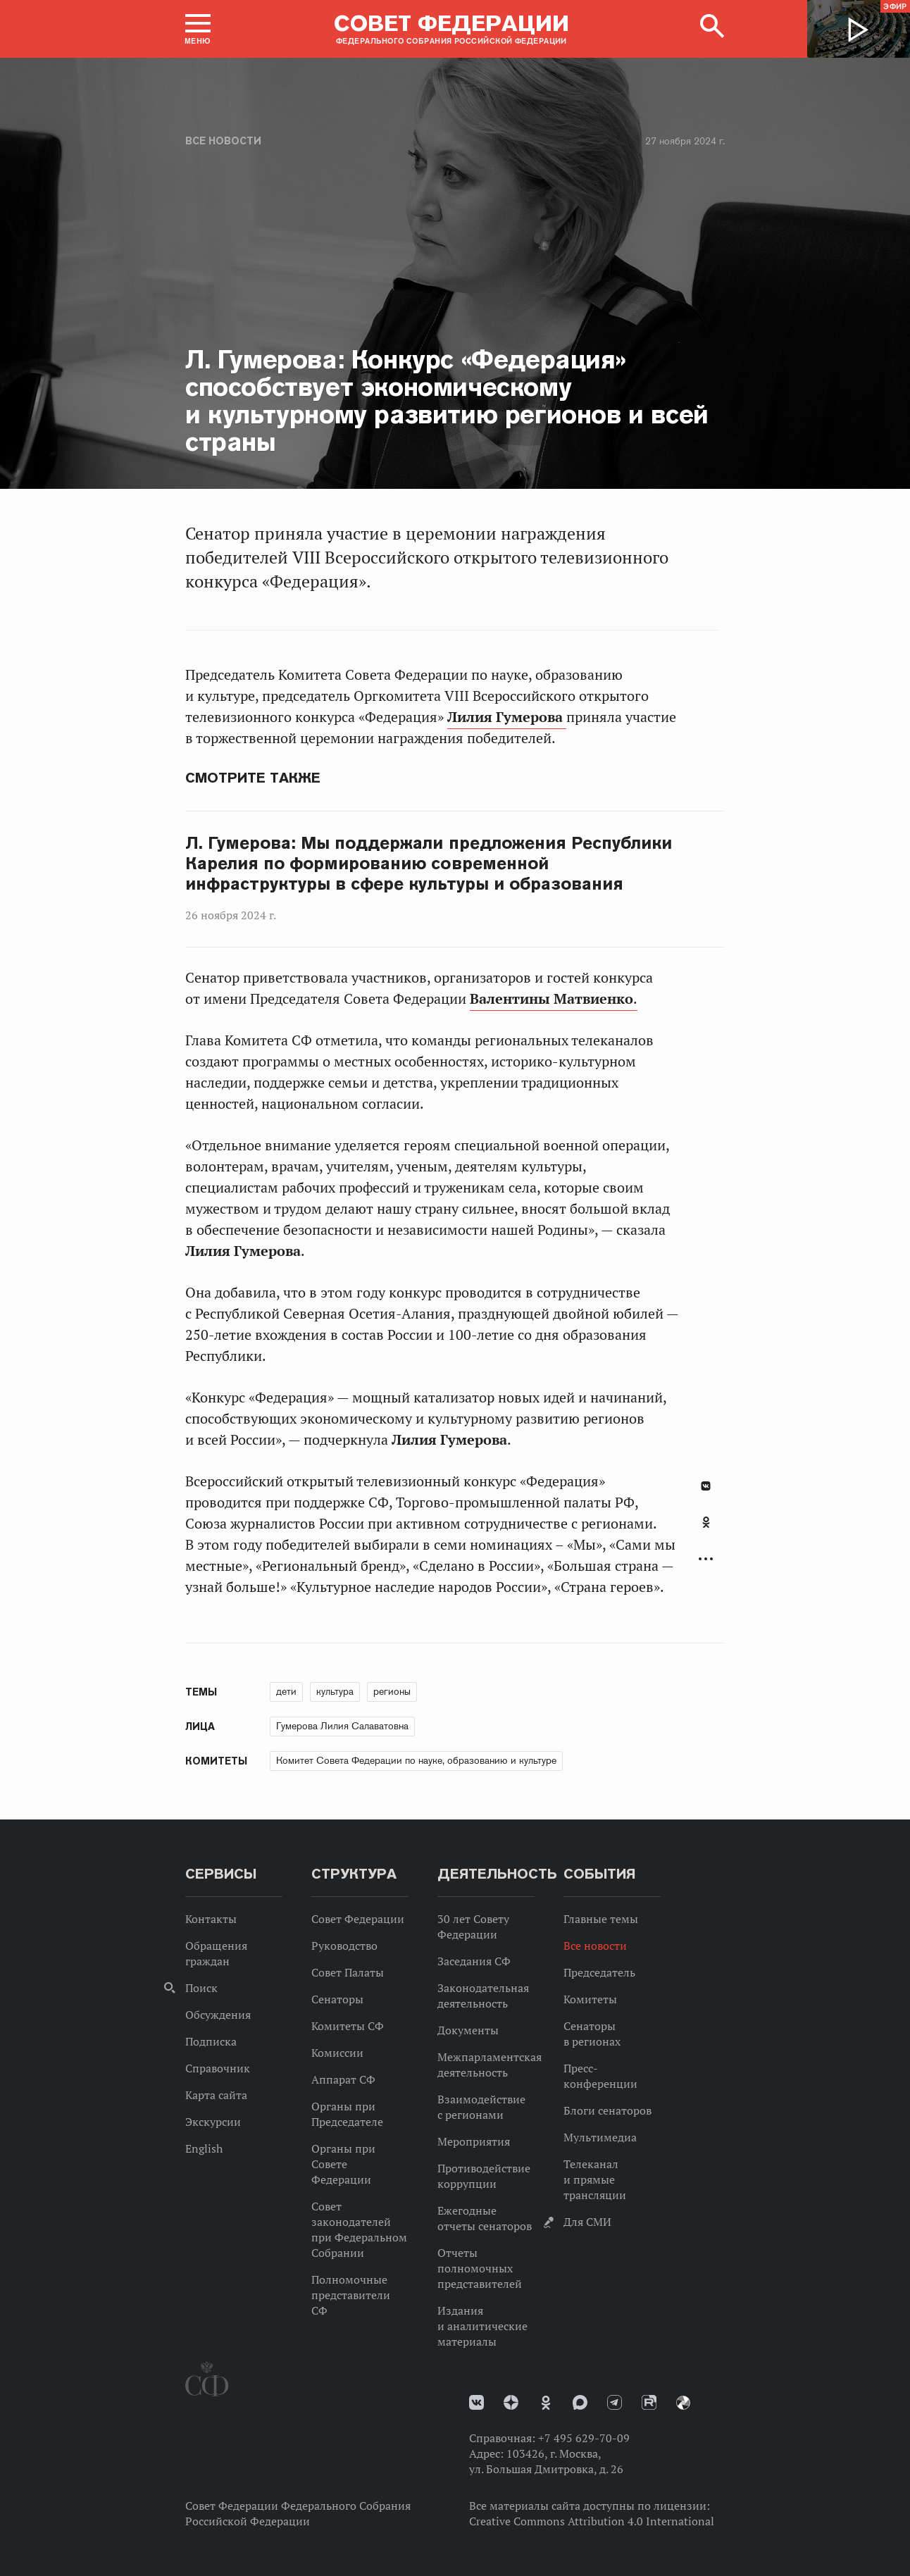 The height and width of the screenshot is (2576, 910). Describe the element at coordinates (204, 2148) in the screenshot. I see `English` at that location.